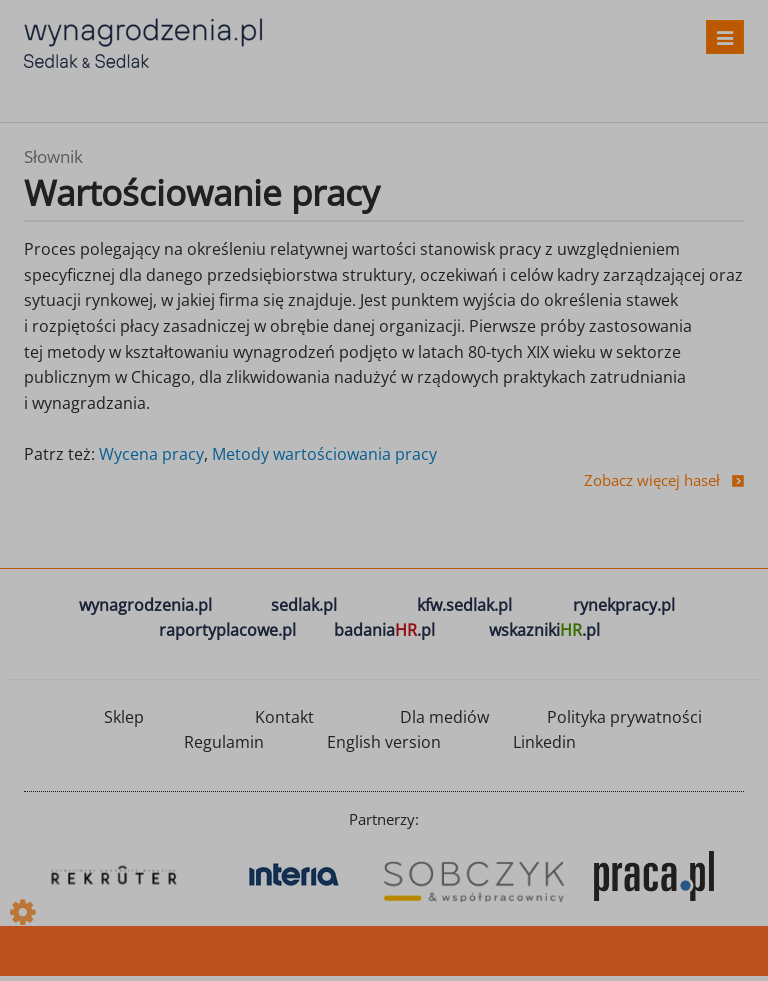  What do you see at coordinates (324, 454) in the screenshot?
I see `Metody wartościowania pracy` at bounding box center [324, 454].